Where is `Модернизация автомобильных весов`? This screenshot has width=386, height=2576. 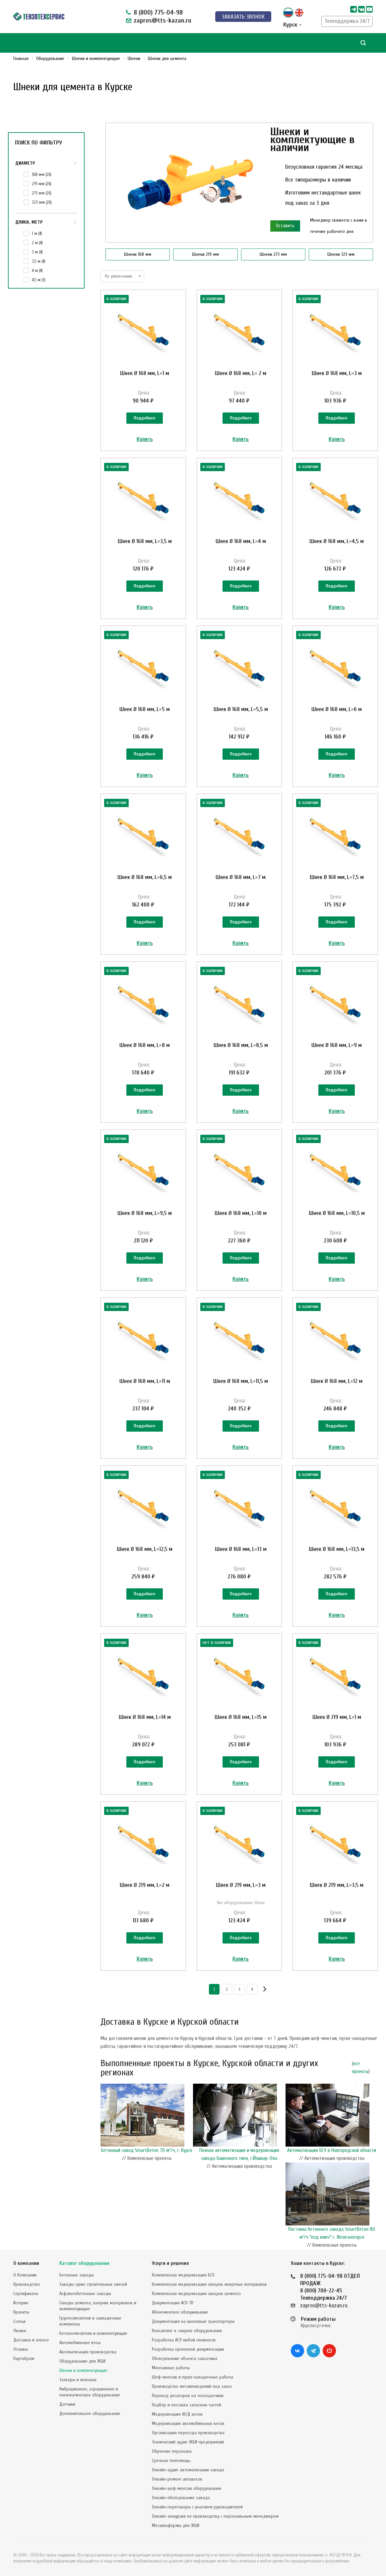 Модернизация автомобильных весов is located at coordinates (188, 2423).